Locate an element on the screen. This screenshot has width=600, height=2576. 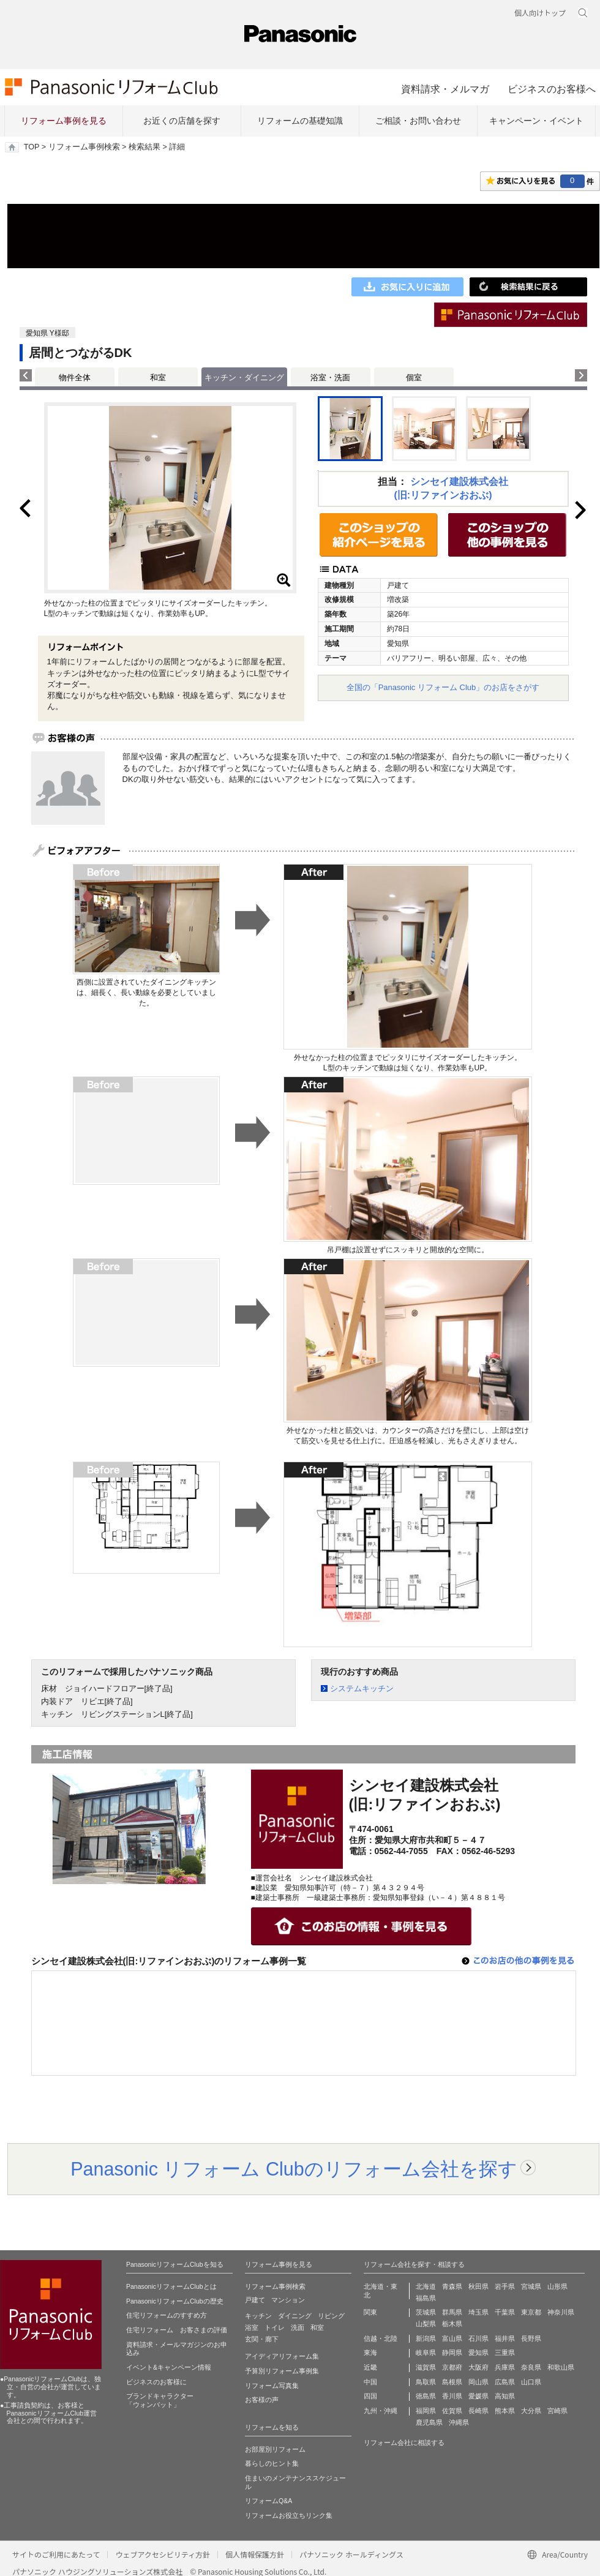
東海 is located at coordinates (370, 2352).